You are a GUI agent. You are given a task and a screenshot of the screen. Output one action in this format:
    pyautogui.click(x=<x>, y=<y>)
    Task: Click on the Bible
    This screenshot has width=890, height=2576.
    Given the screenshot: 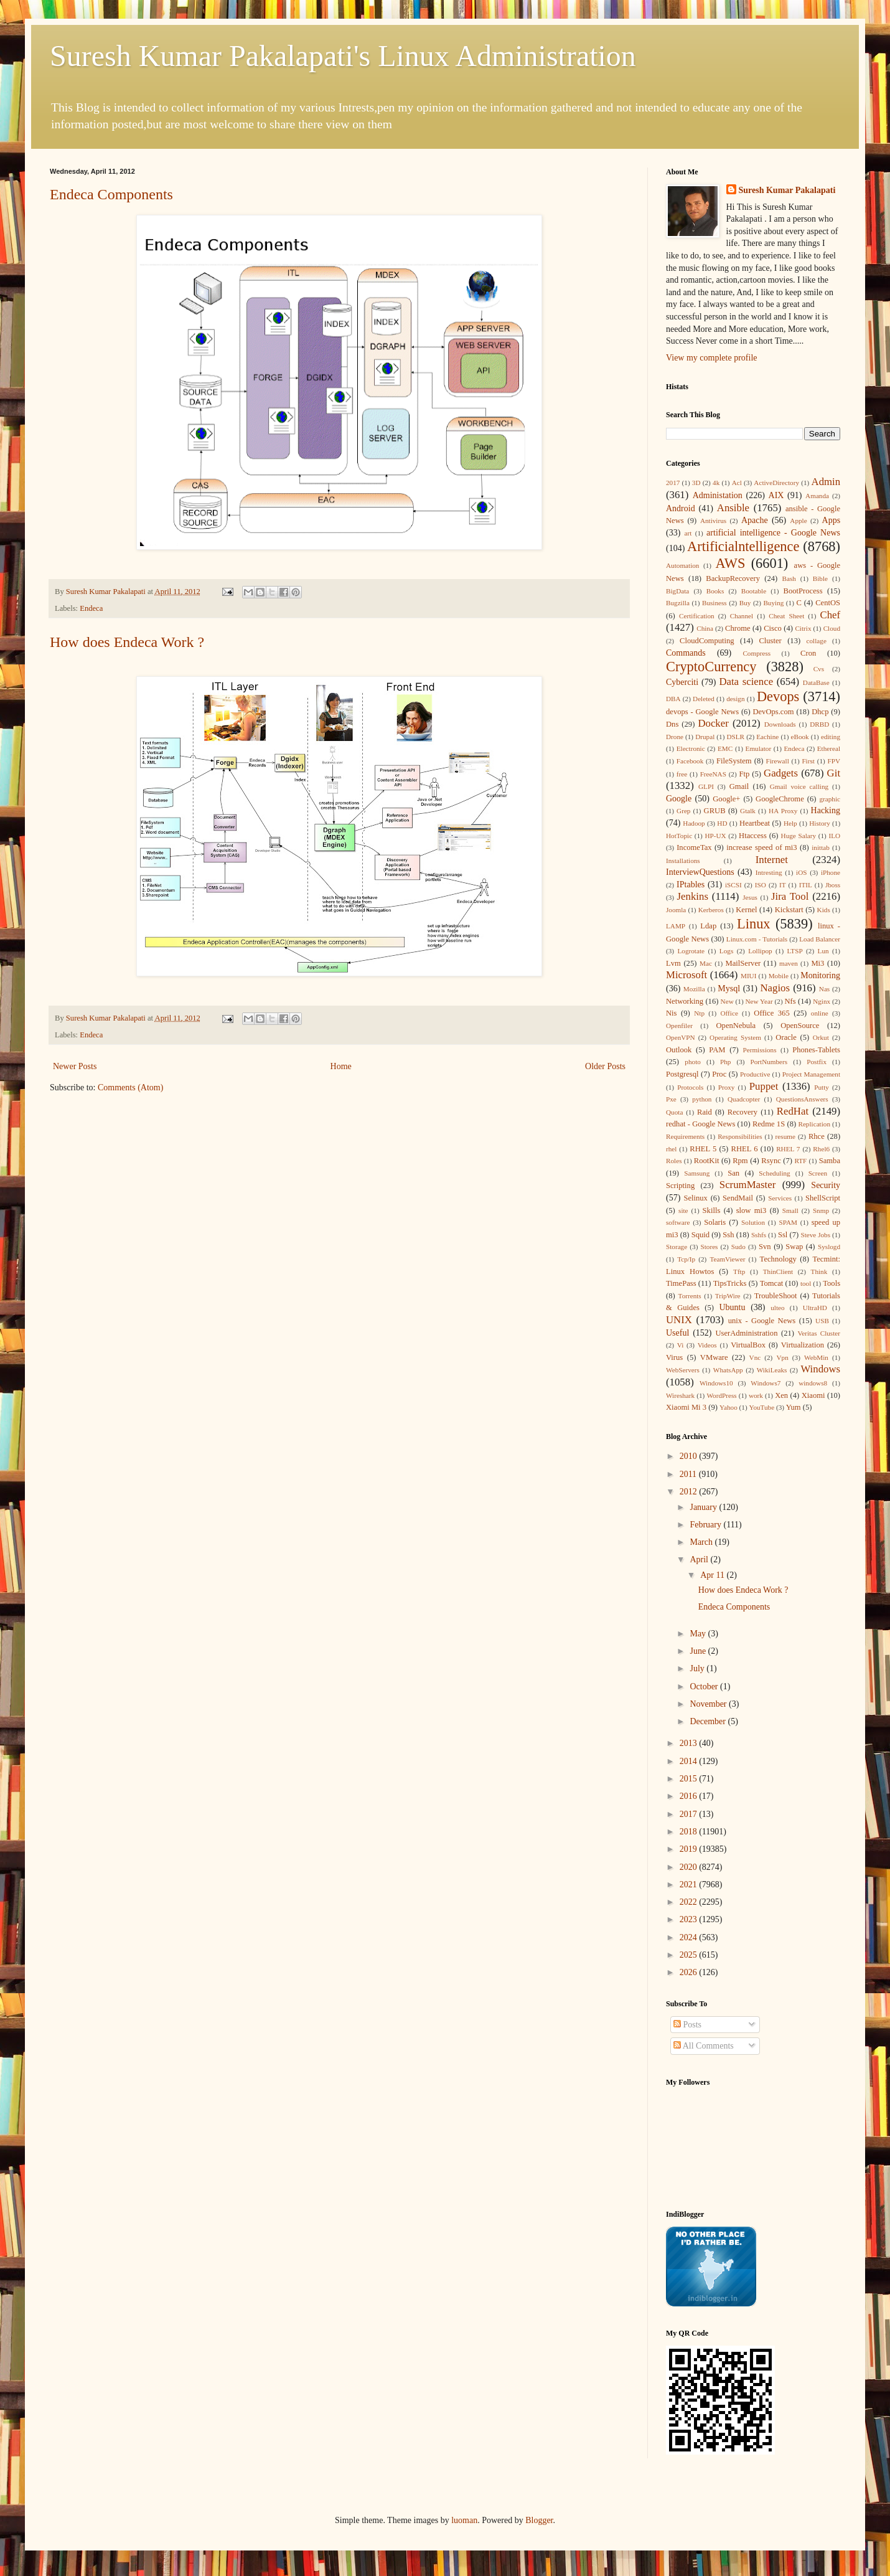 What is the action you would take?
    pyautogui.click(x=820, y=578)
    